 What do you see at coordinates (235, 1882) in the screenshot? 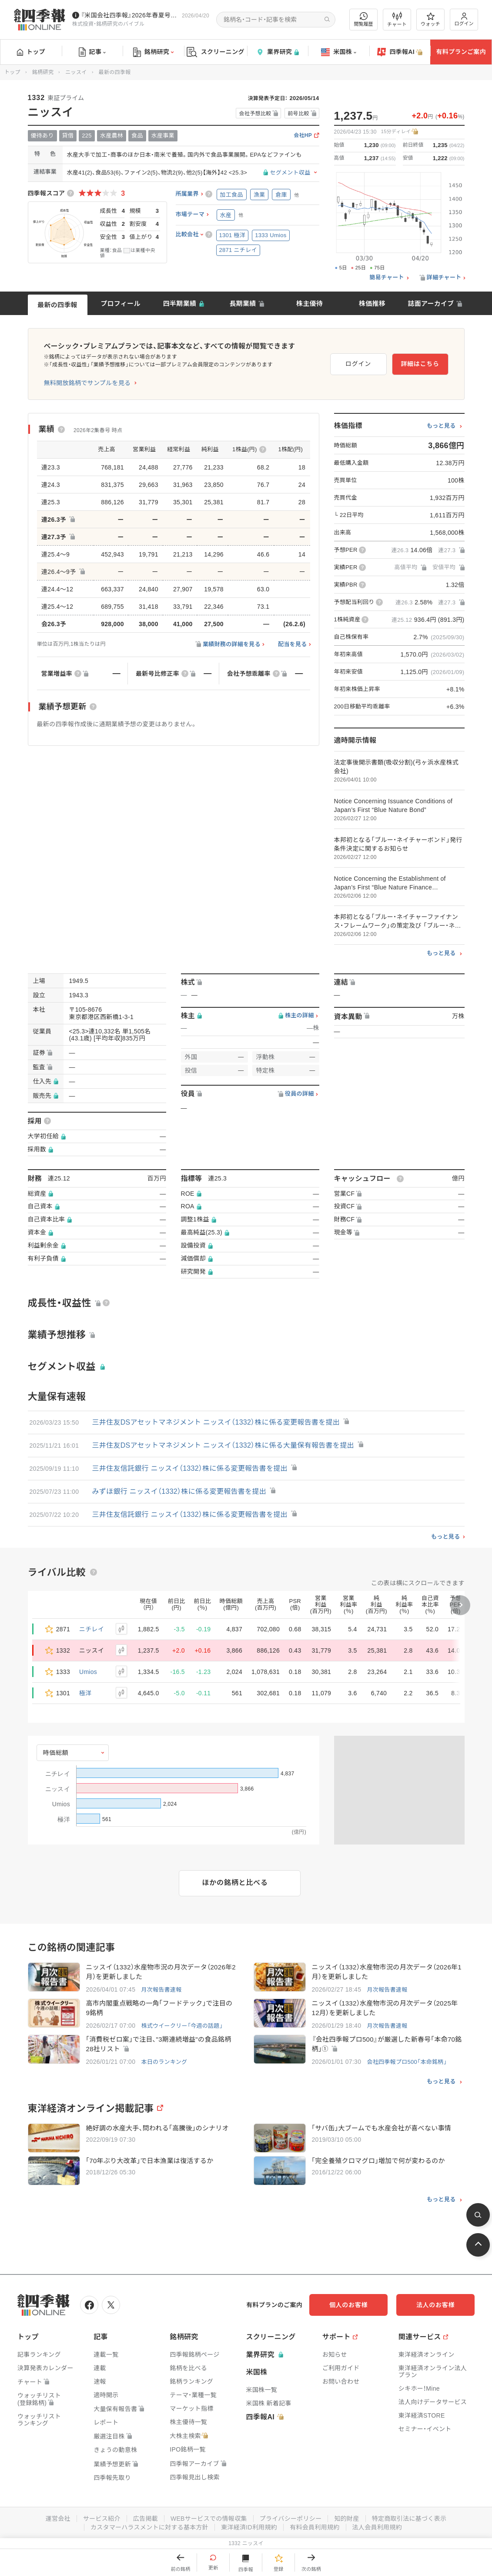
I see `ほかの銘柄と比べる` at bounding box center [235, 1882].